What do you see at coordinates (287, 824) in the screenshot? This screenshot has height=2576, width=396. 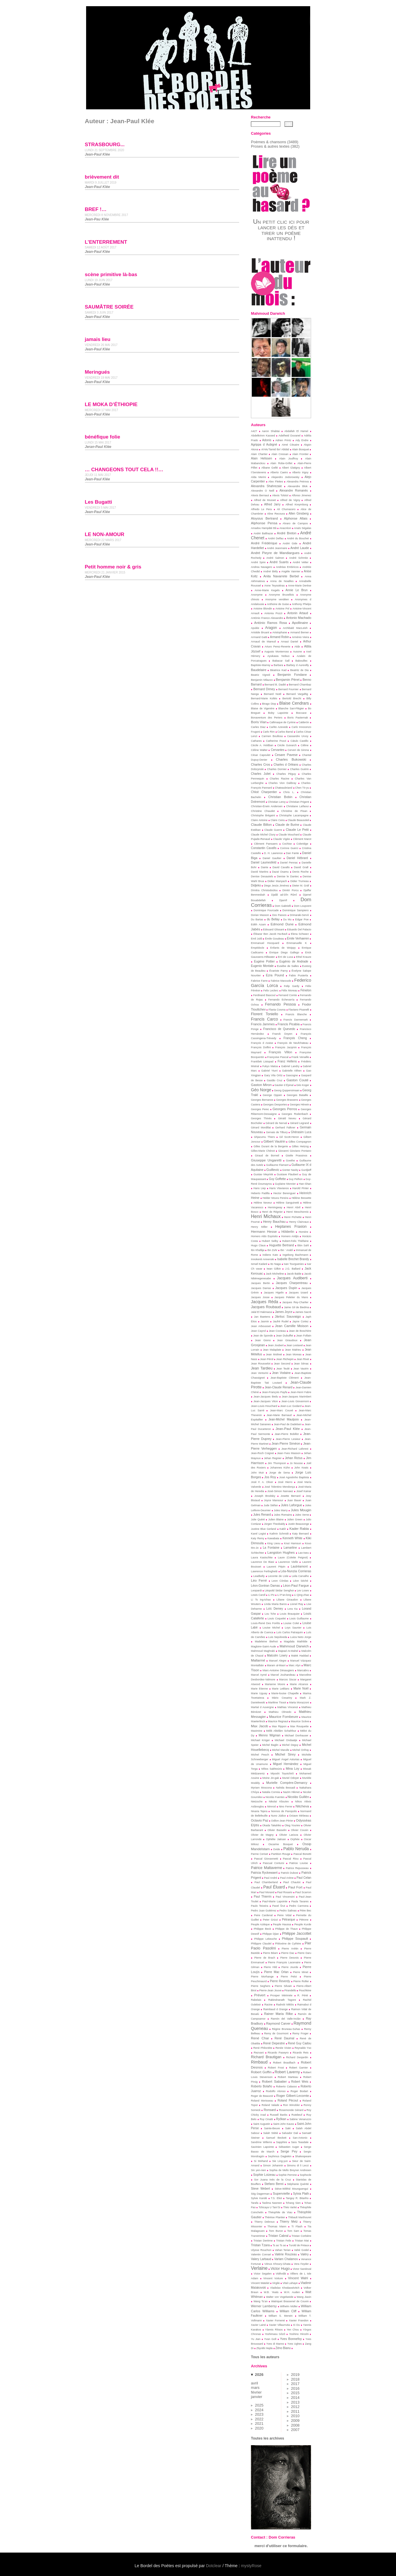 I see `Claude de Burine` at bounding box center [287, 824].